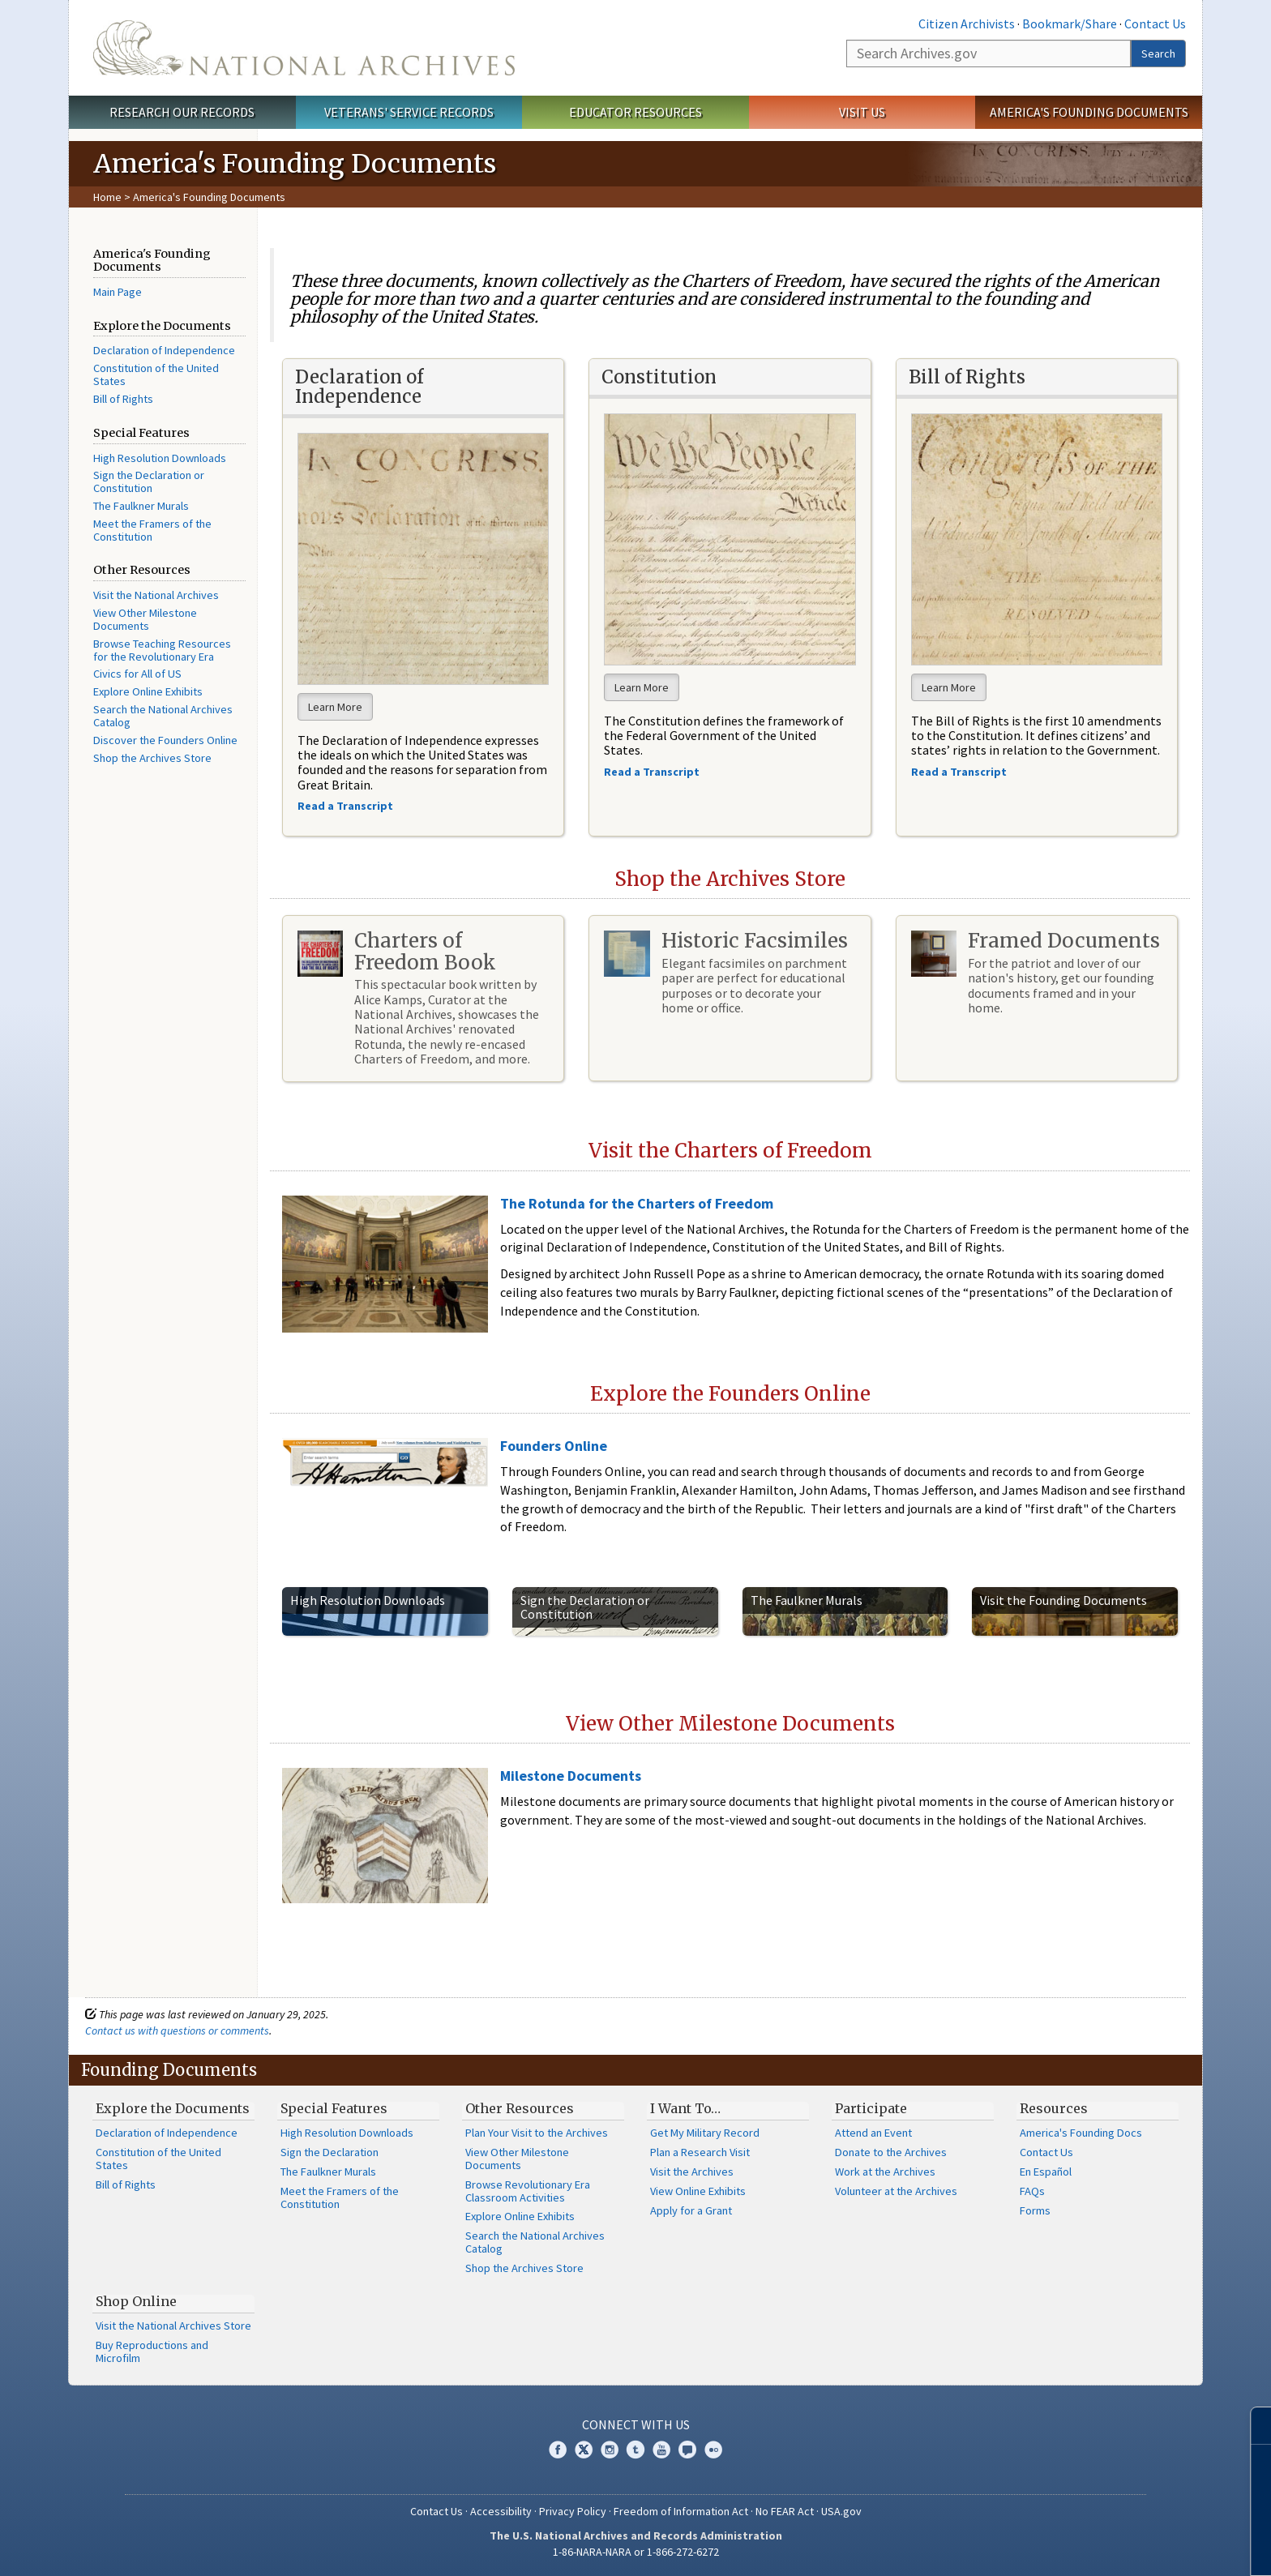  I want to click on Contact us with questions or comments, so click(177, 2030).